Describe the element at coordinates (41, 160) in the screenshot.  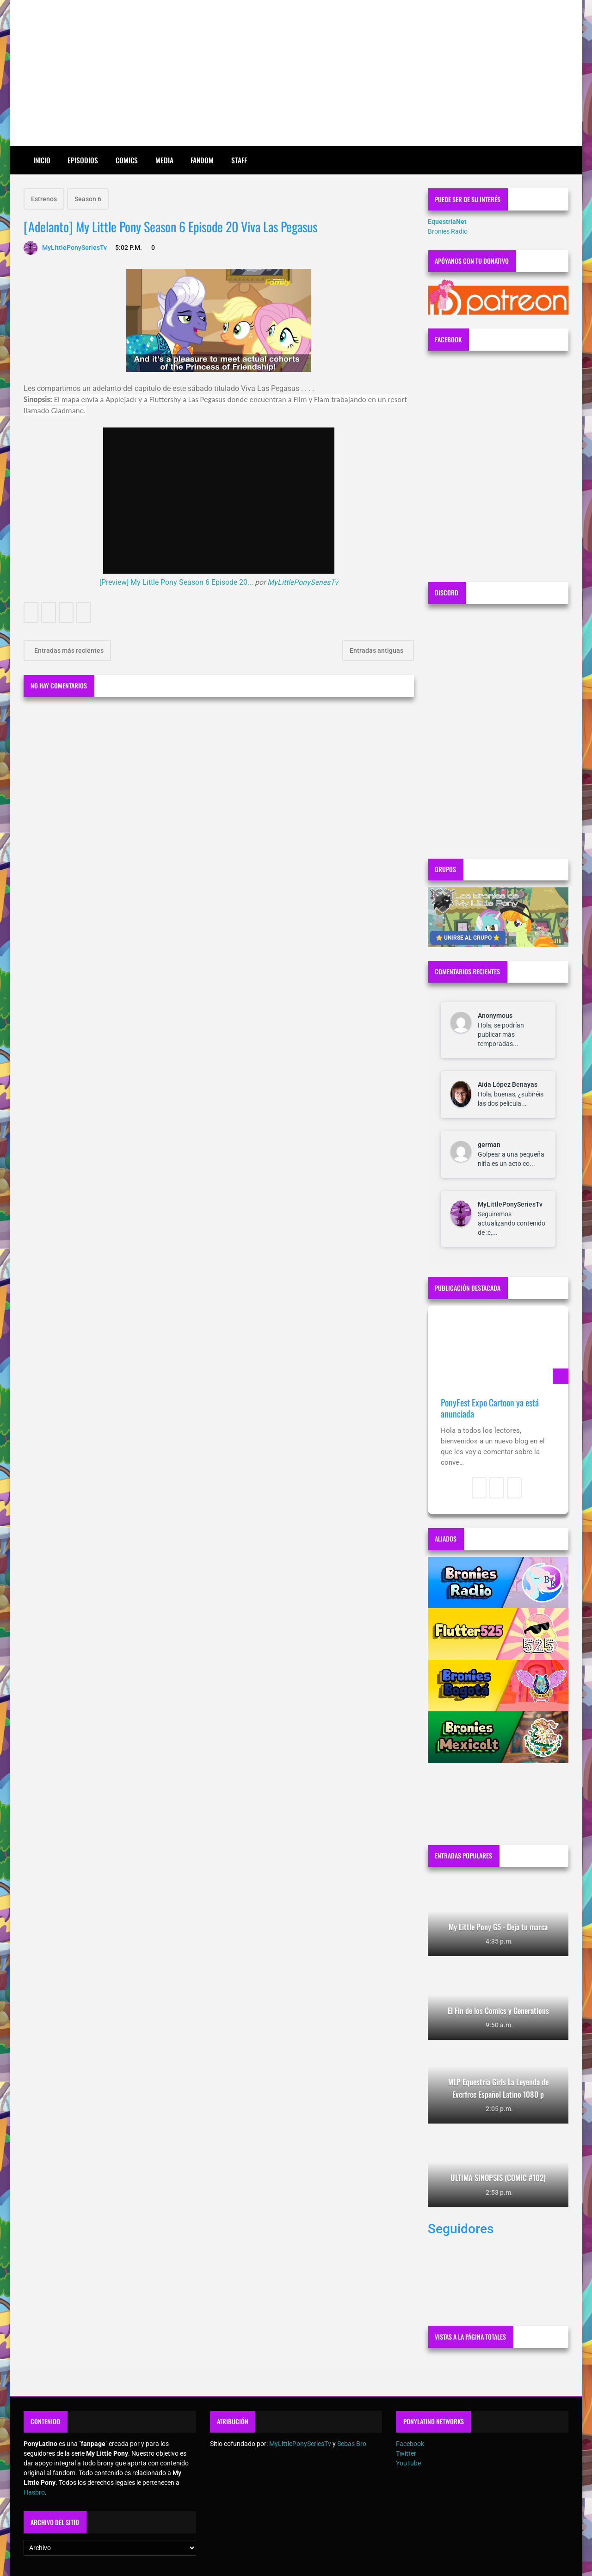
I see `Inicio` at that location.